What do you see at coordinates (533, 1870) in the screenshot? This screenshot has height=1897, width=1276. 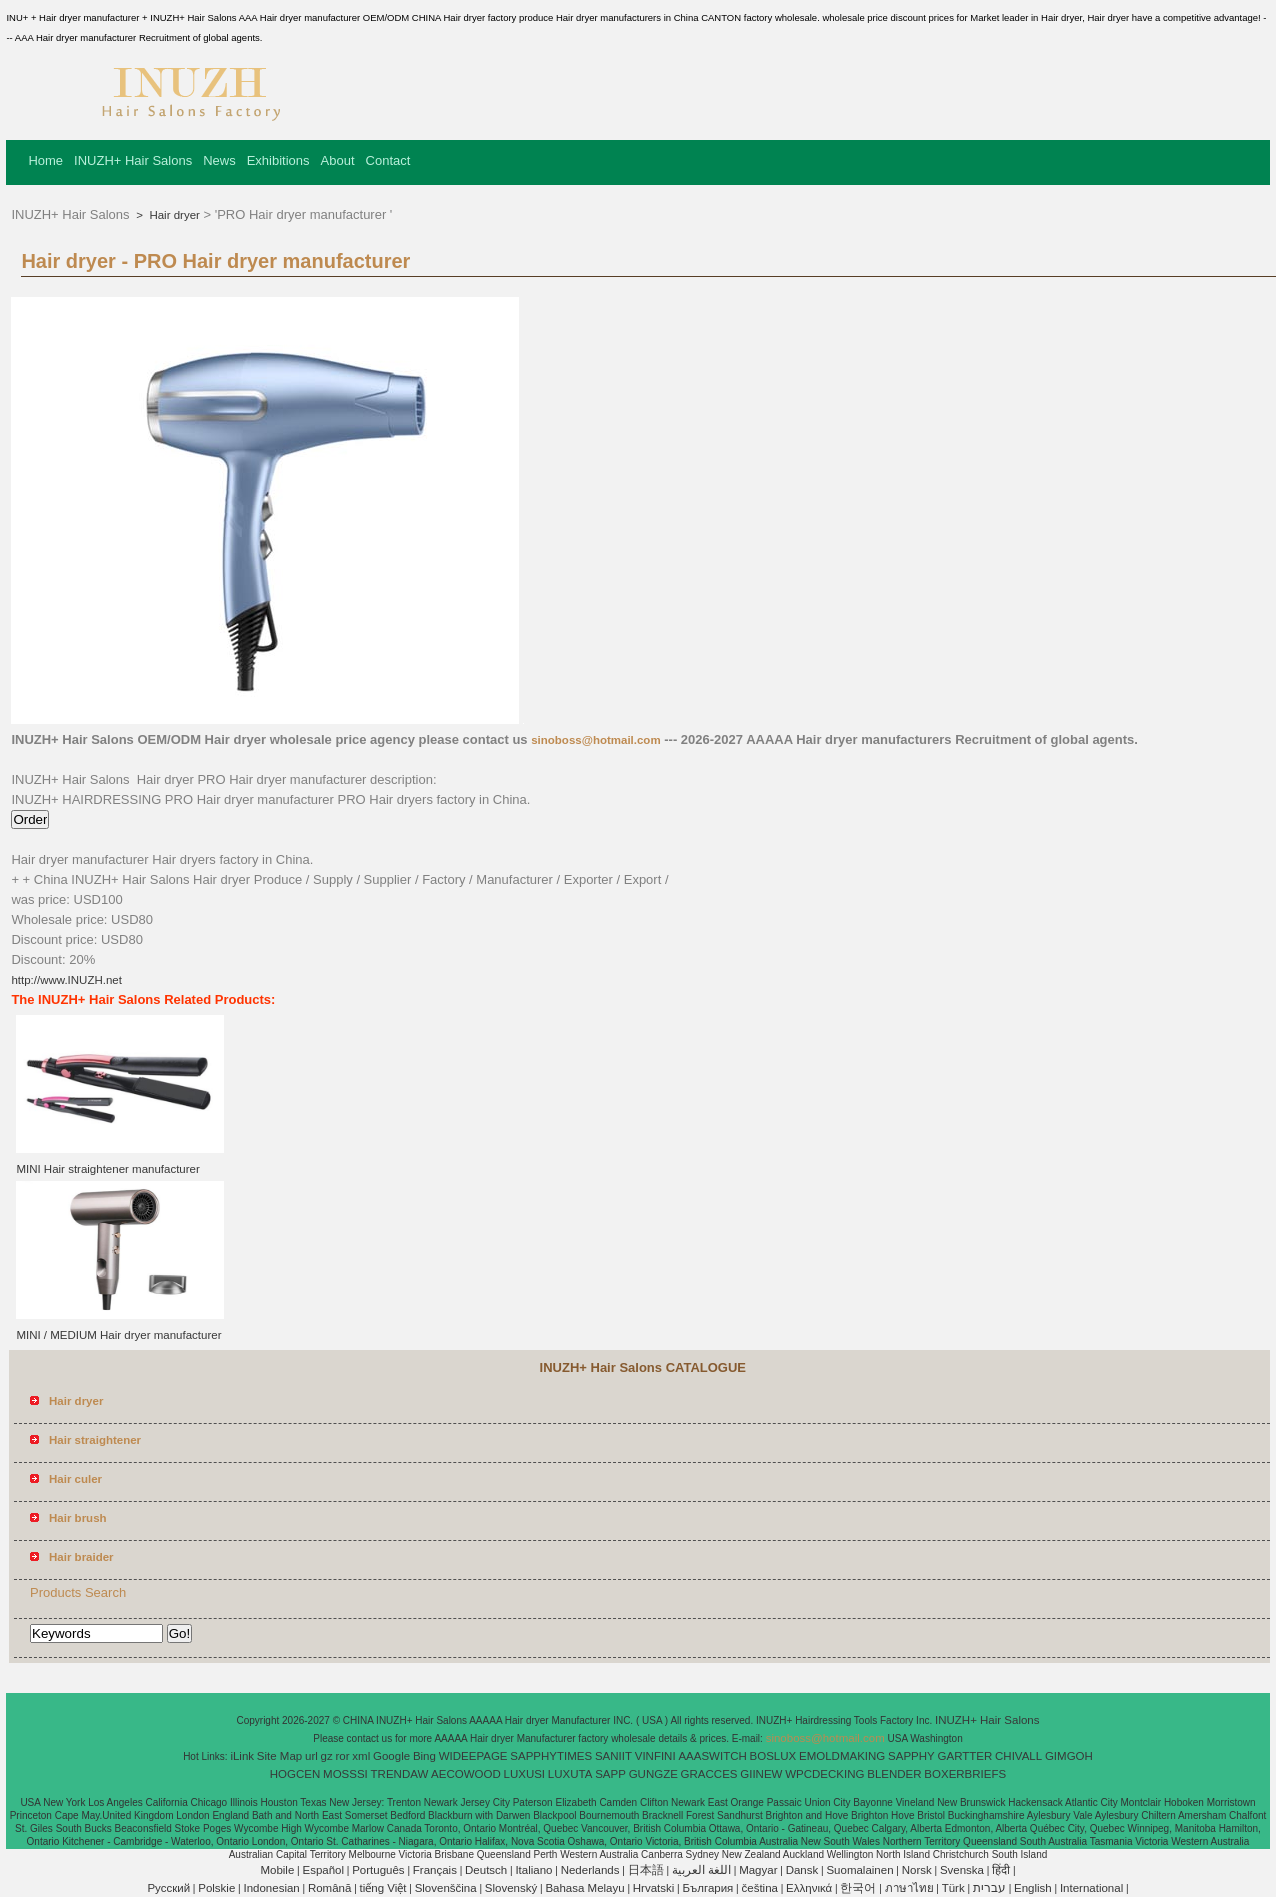 I see `Italiano` at bounding box center [533, 1870].